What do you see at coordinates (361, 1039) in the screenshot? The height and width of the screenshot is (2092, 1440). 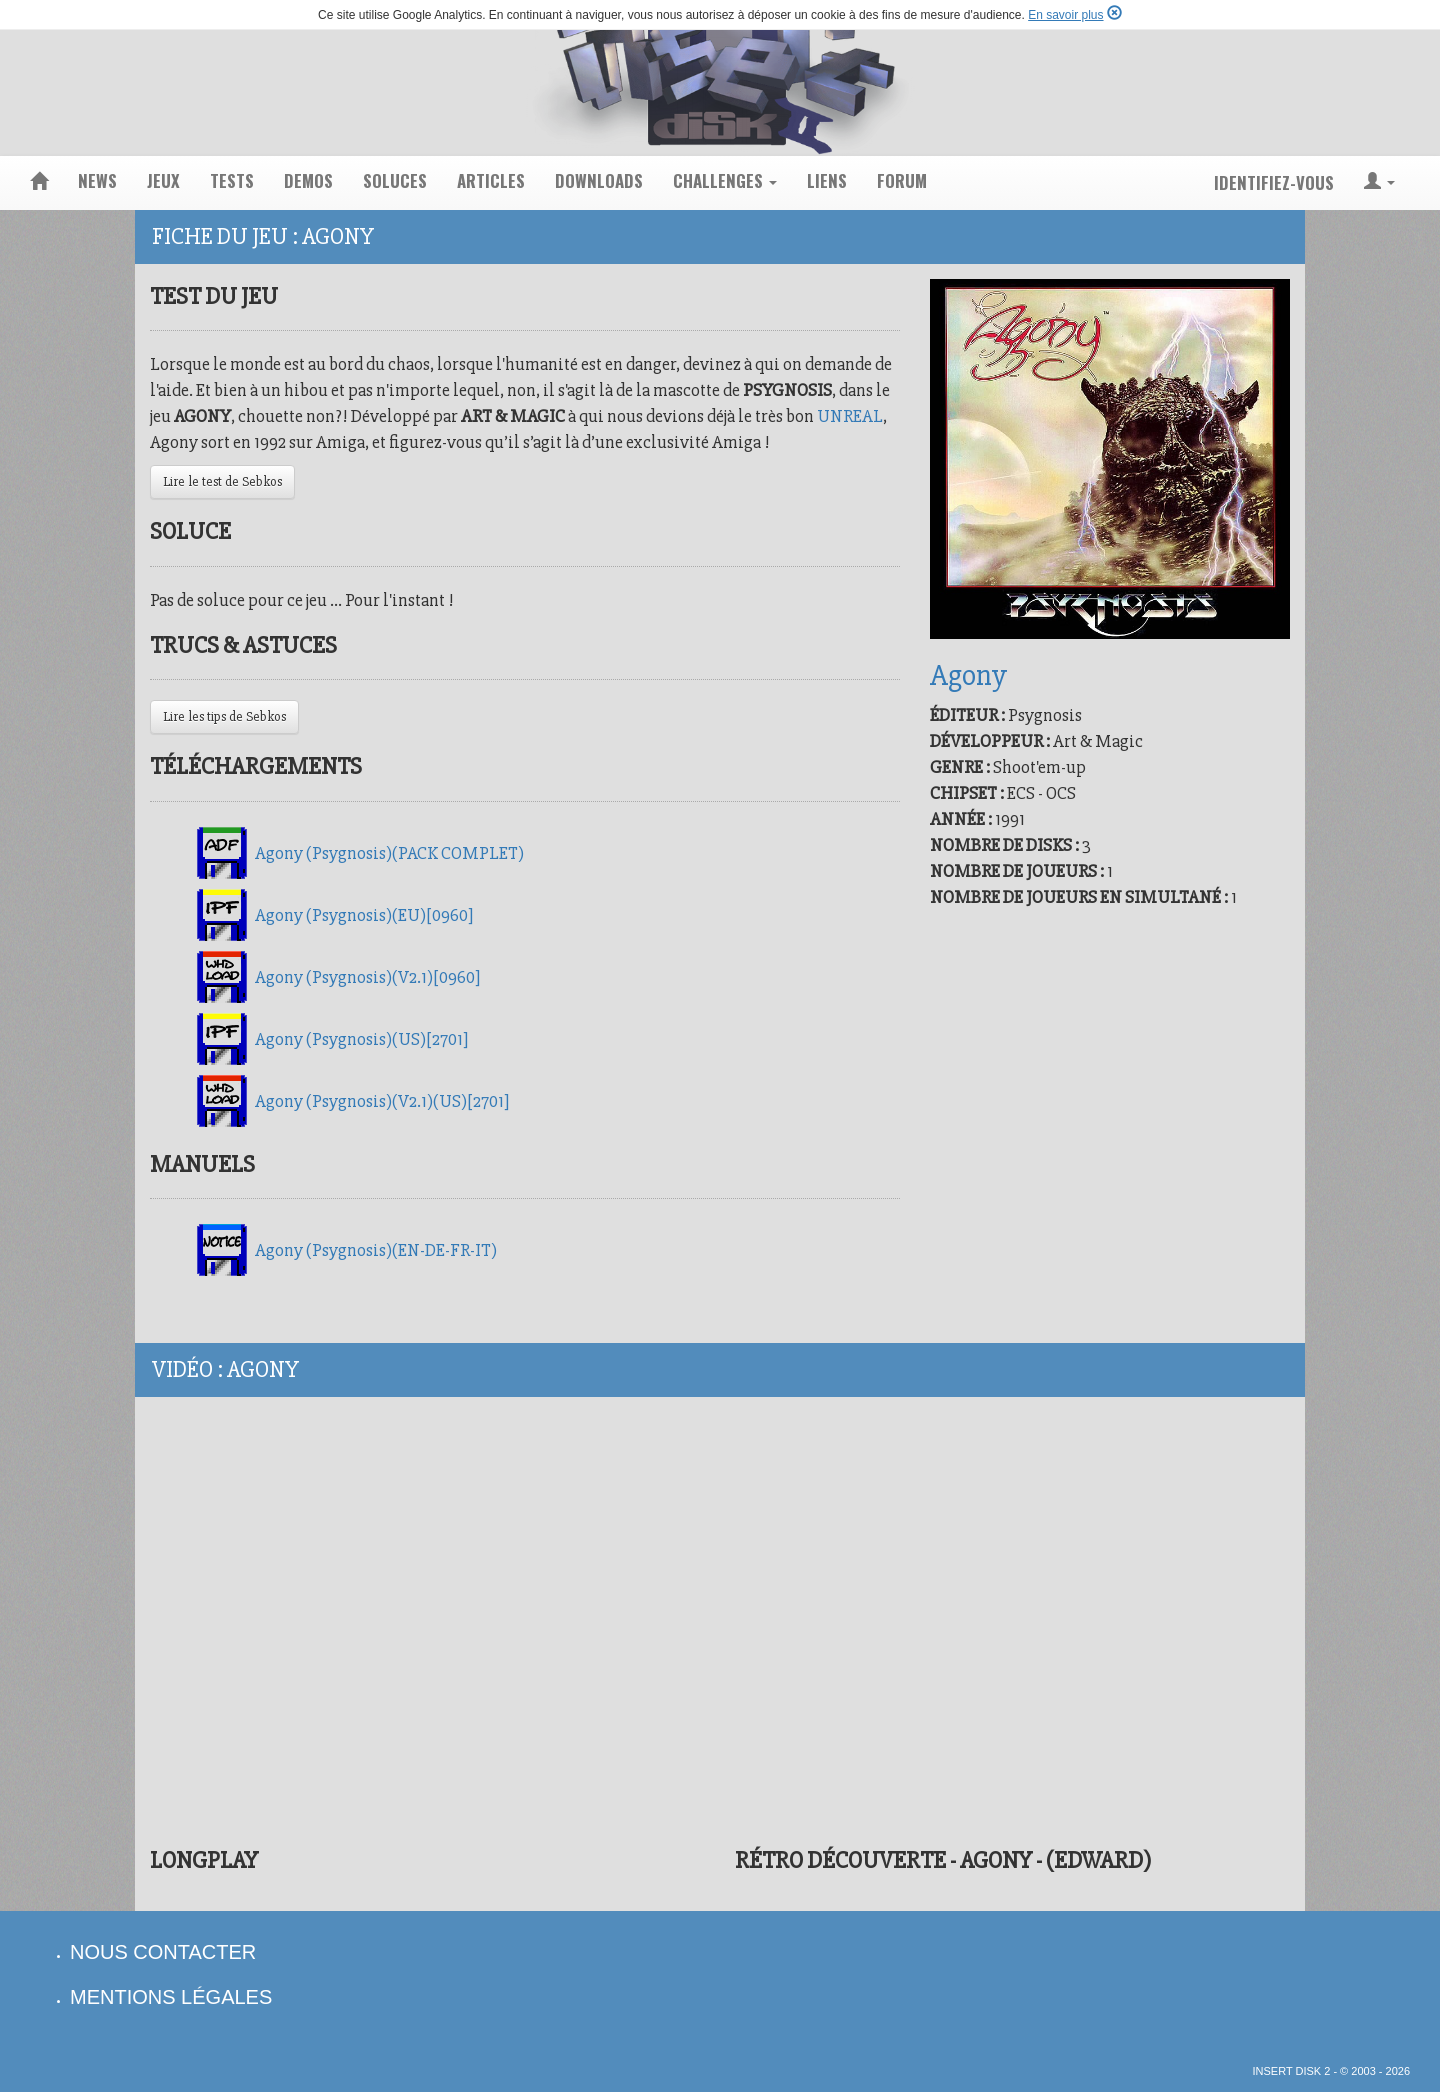 I see `Agony (Psygnosis)(US)[2701]` at bounding box center [361, 1039].